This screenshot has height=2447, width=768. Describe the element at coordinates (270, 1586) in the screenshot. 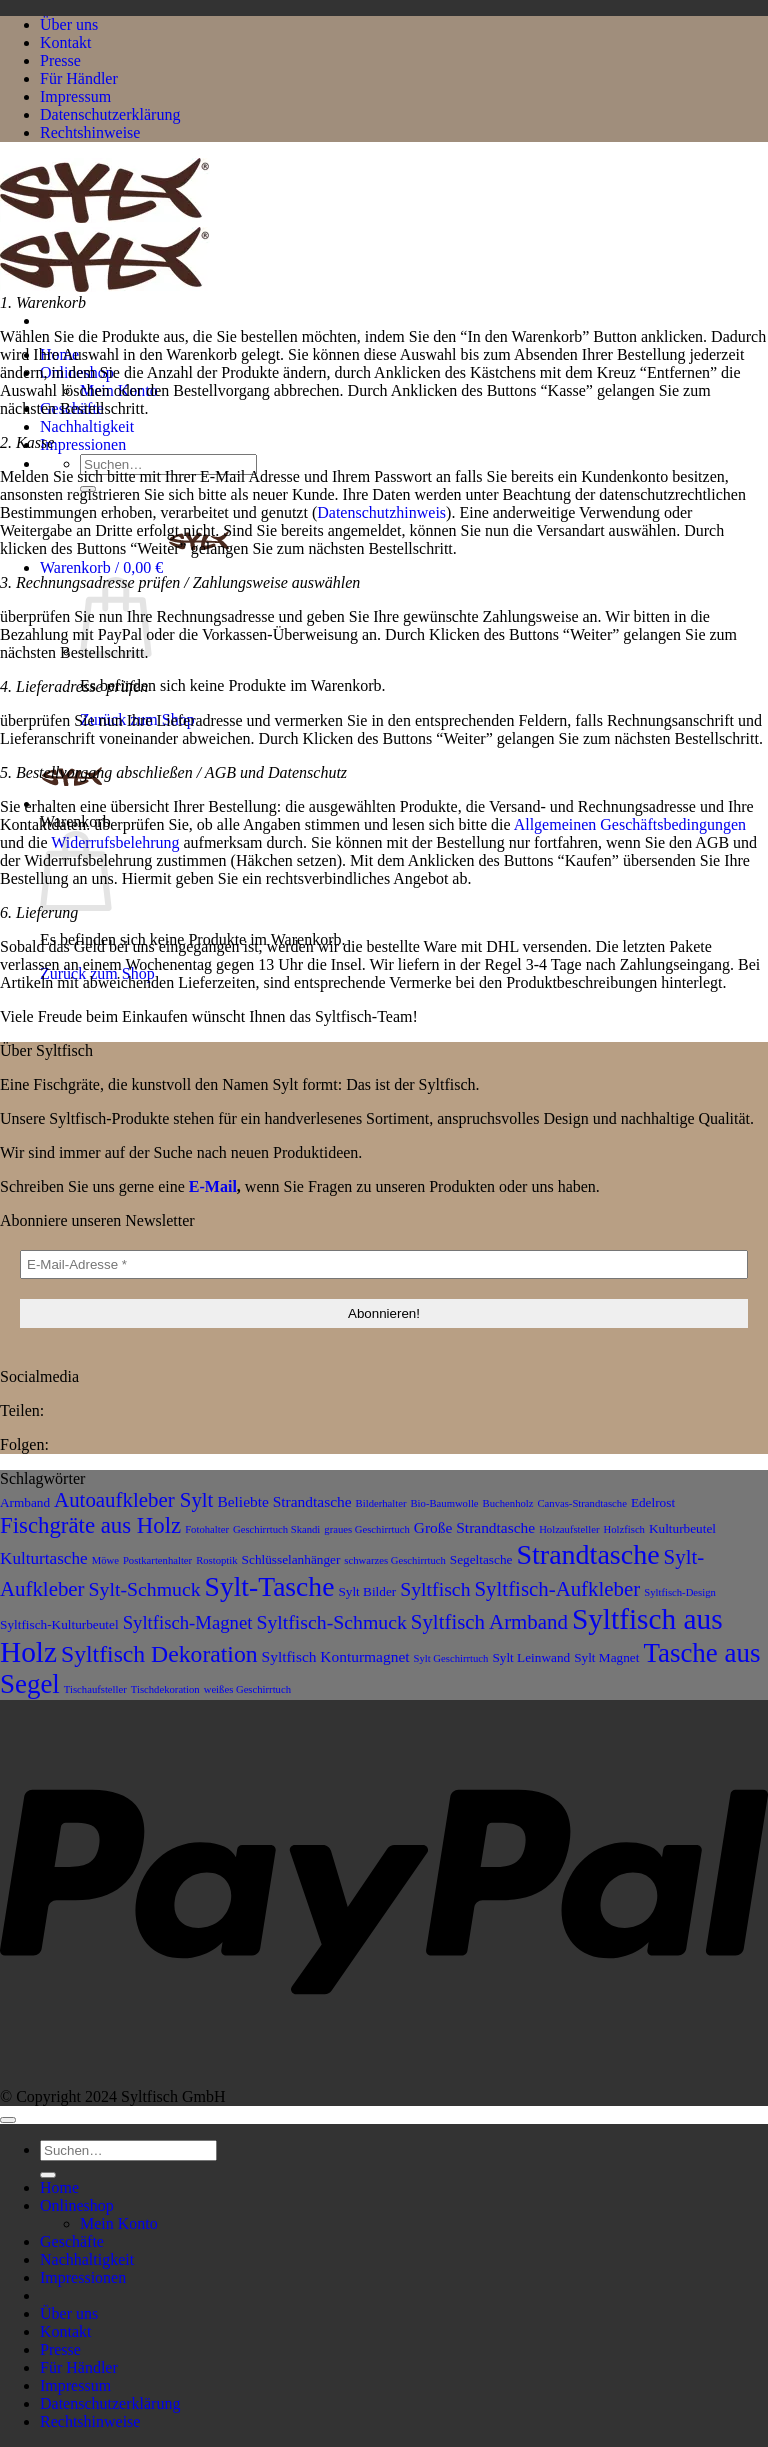

I see `Sylt-Tasche [Sylt-Tasche (17 Produkte)]` at that location.